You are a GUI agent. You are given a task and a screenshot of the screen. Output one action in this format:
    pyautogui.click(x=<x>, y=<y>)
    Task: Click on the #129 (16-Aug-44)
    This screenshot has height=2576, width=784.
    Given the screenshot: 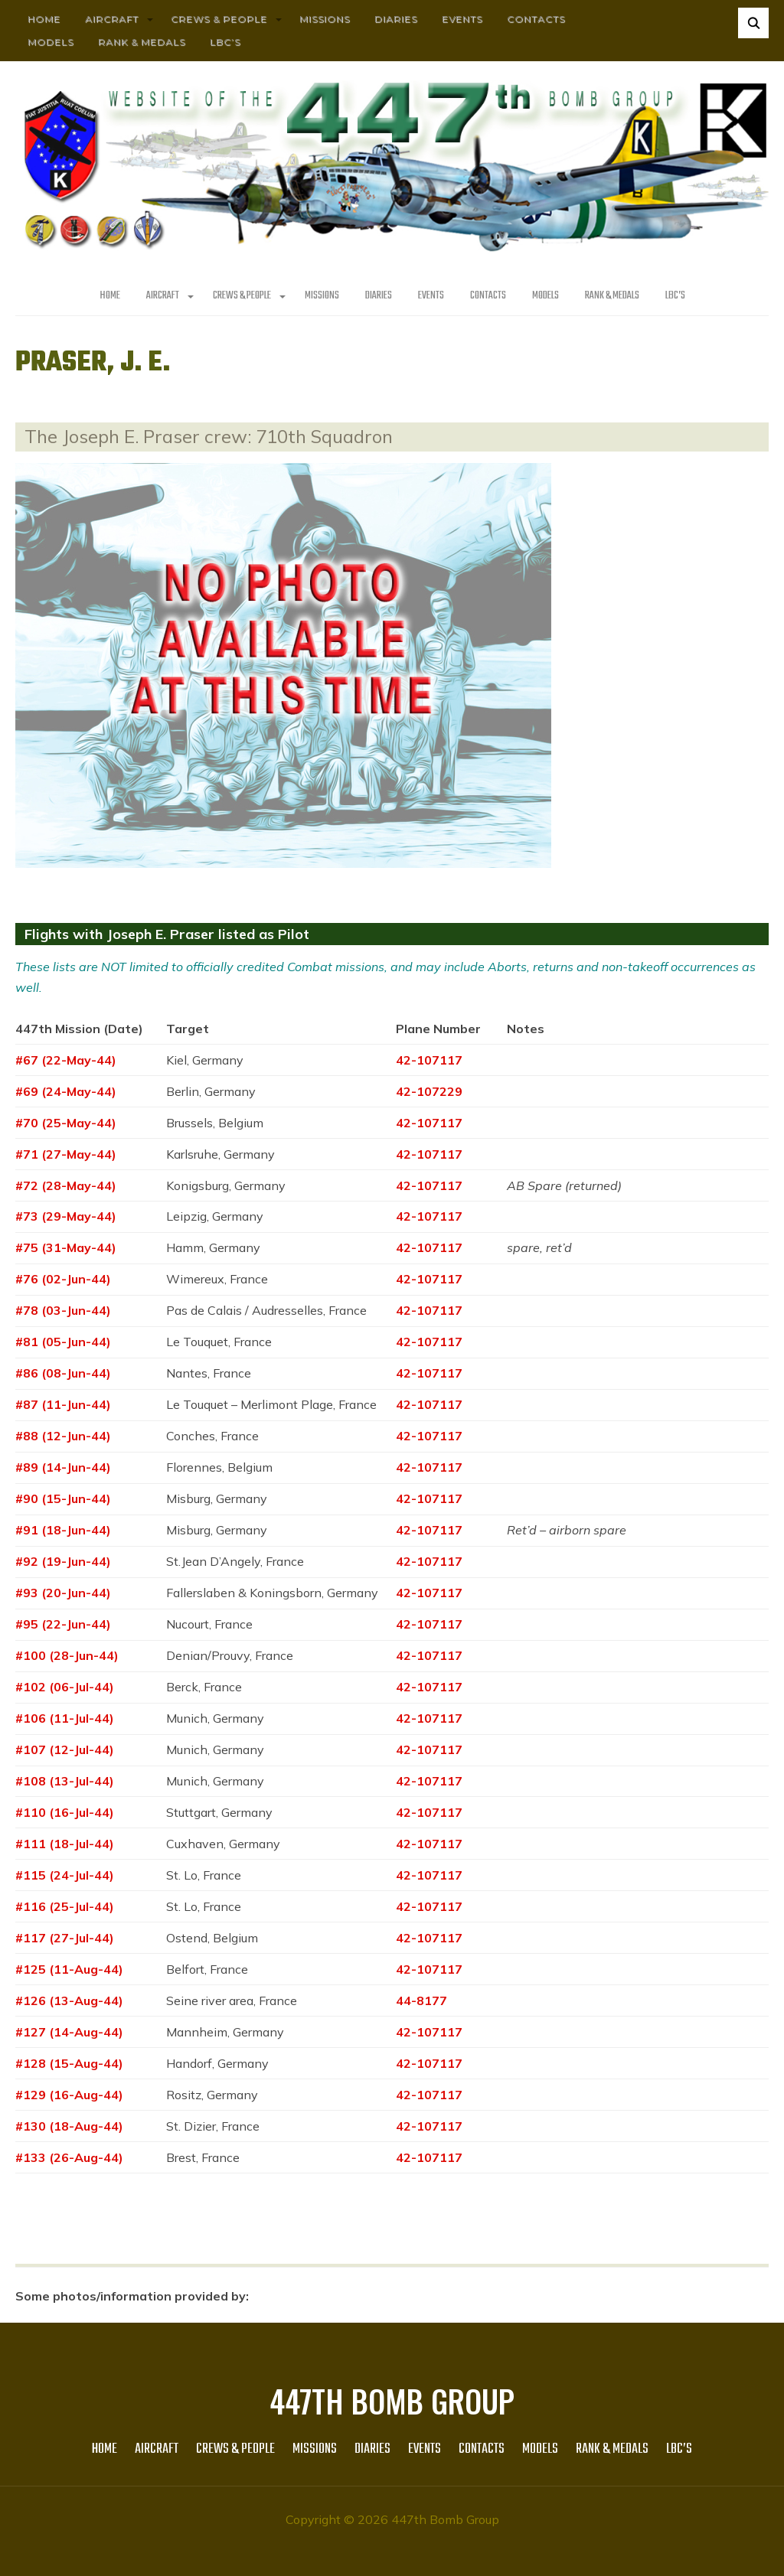 What is the action you would take?
    pyautogui.click(x=69, y=2094)
    